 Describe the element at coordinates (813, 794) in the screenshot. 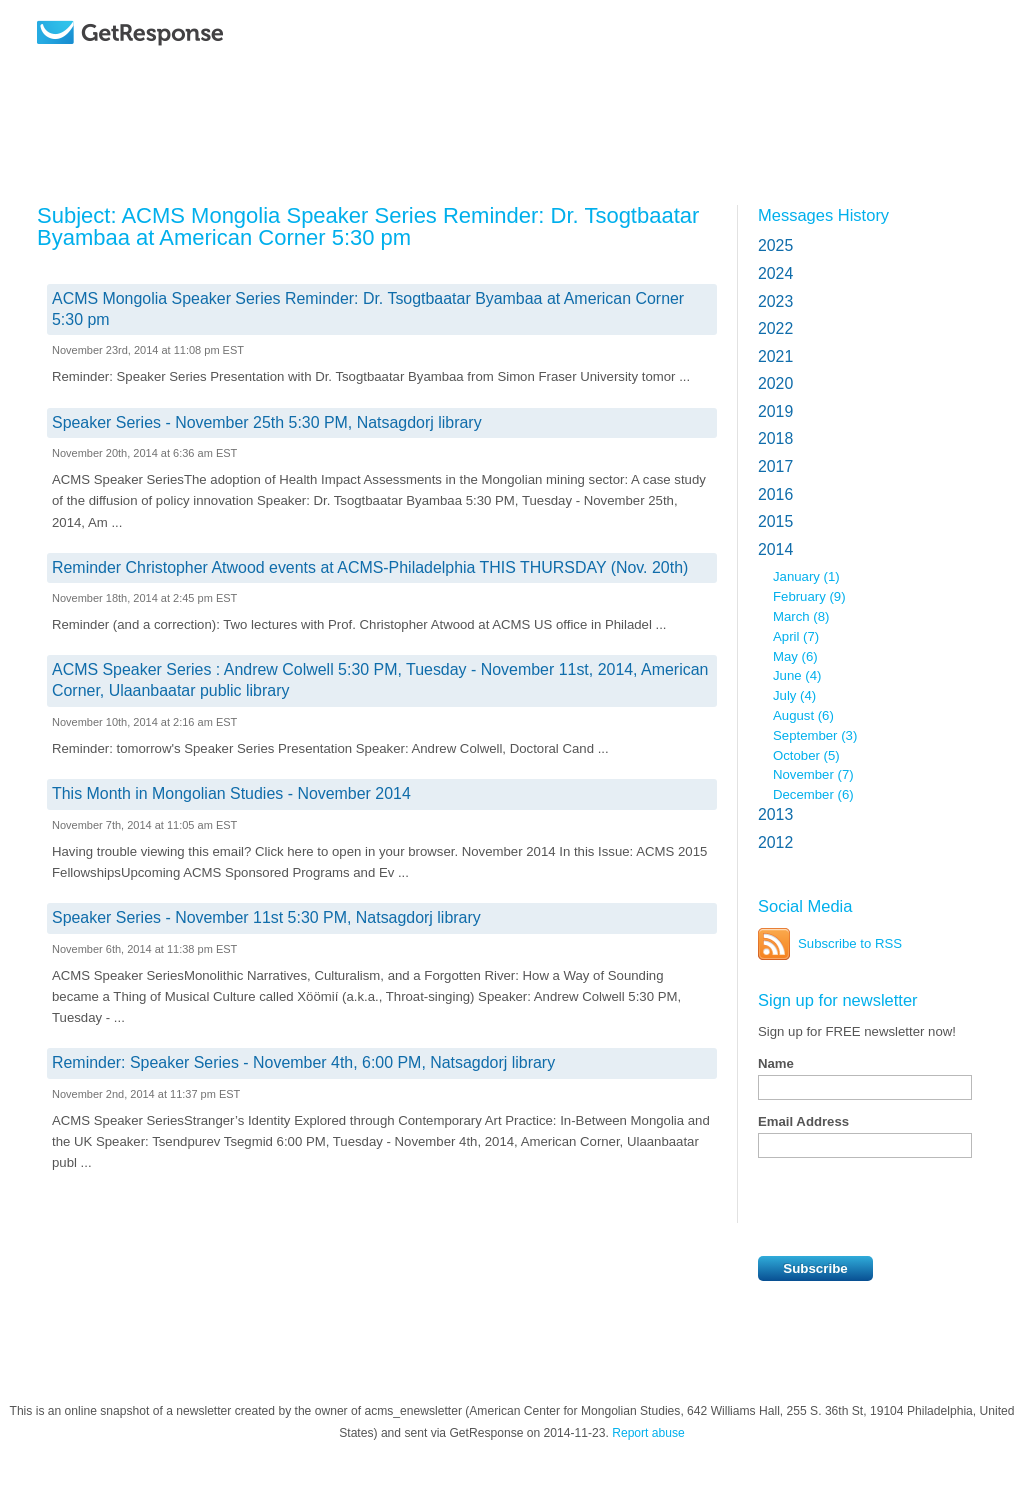

I see `December (6)` at that location.